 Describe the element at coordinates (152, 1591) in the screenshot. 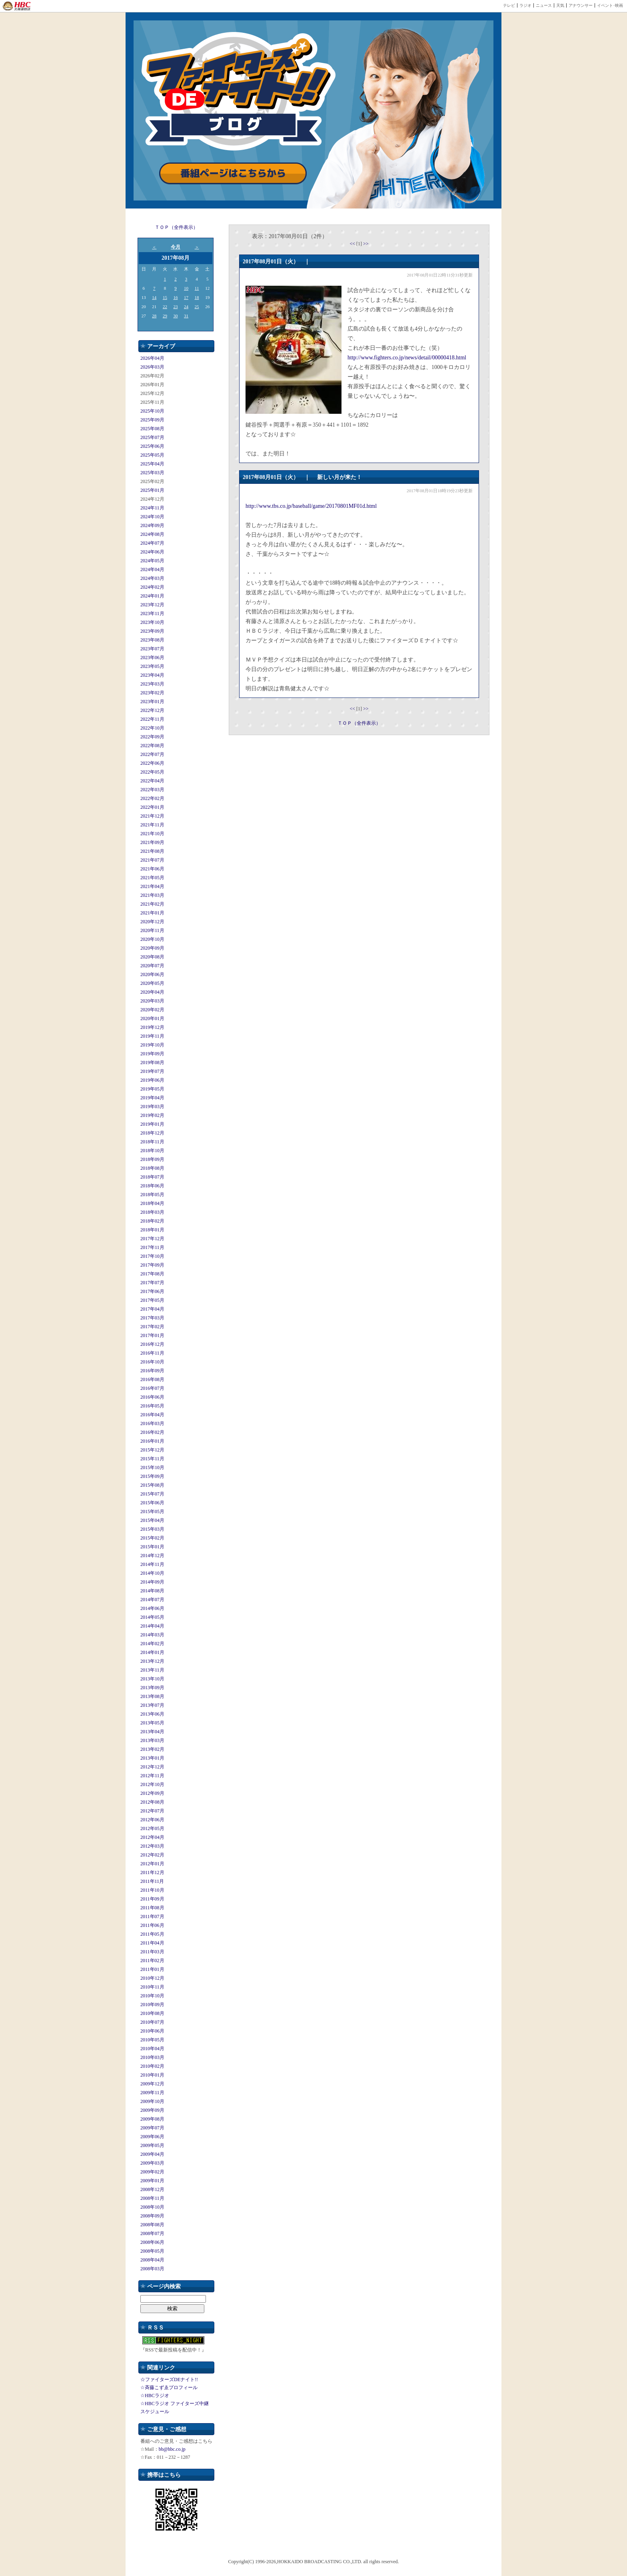

I see `2014年08月` at that location.